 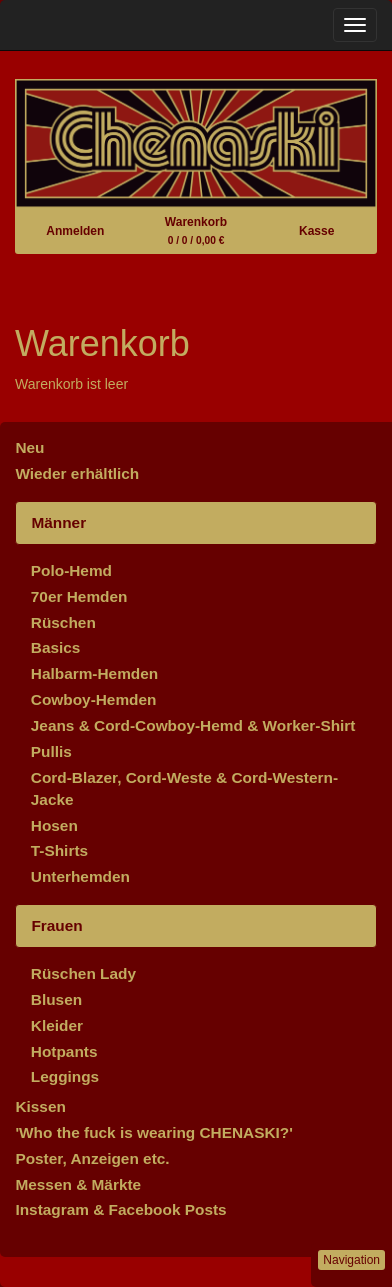 What do you see at coordinates (120, 1209) in the screenshot?
I see `Instagram & Facebook Posts` at bounding box center [120, 1209].